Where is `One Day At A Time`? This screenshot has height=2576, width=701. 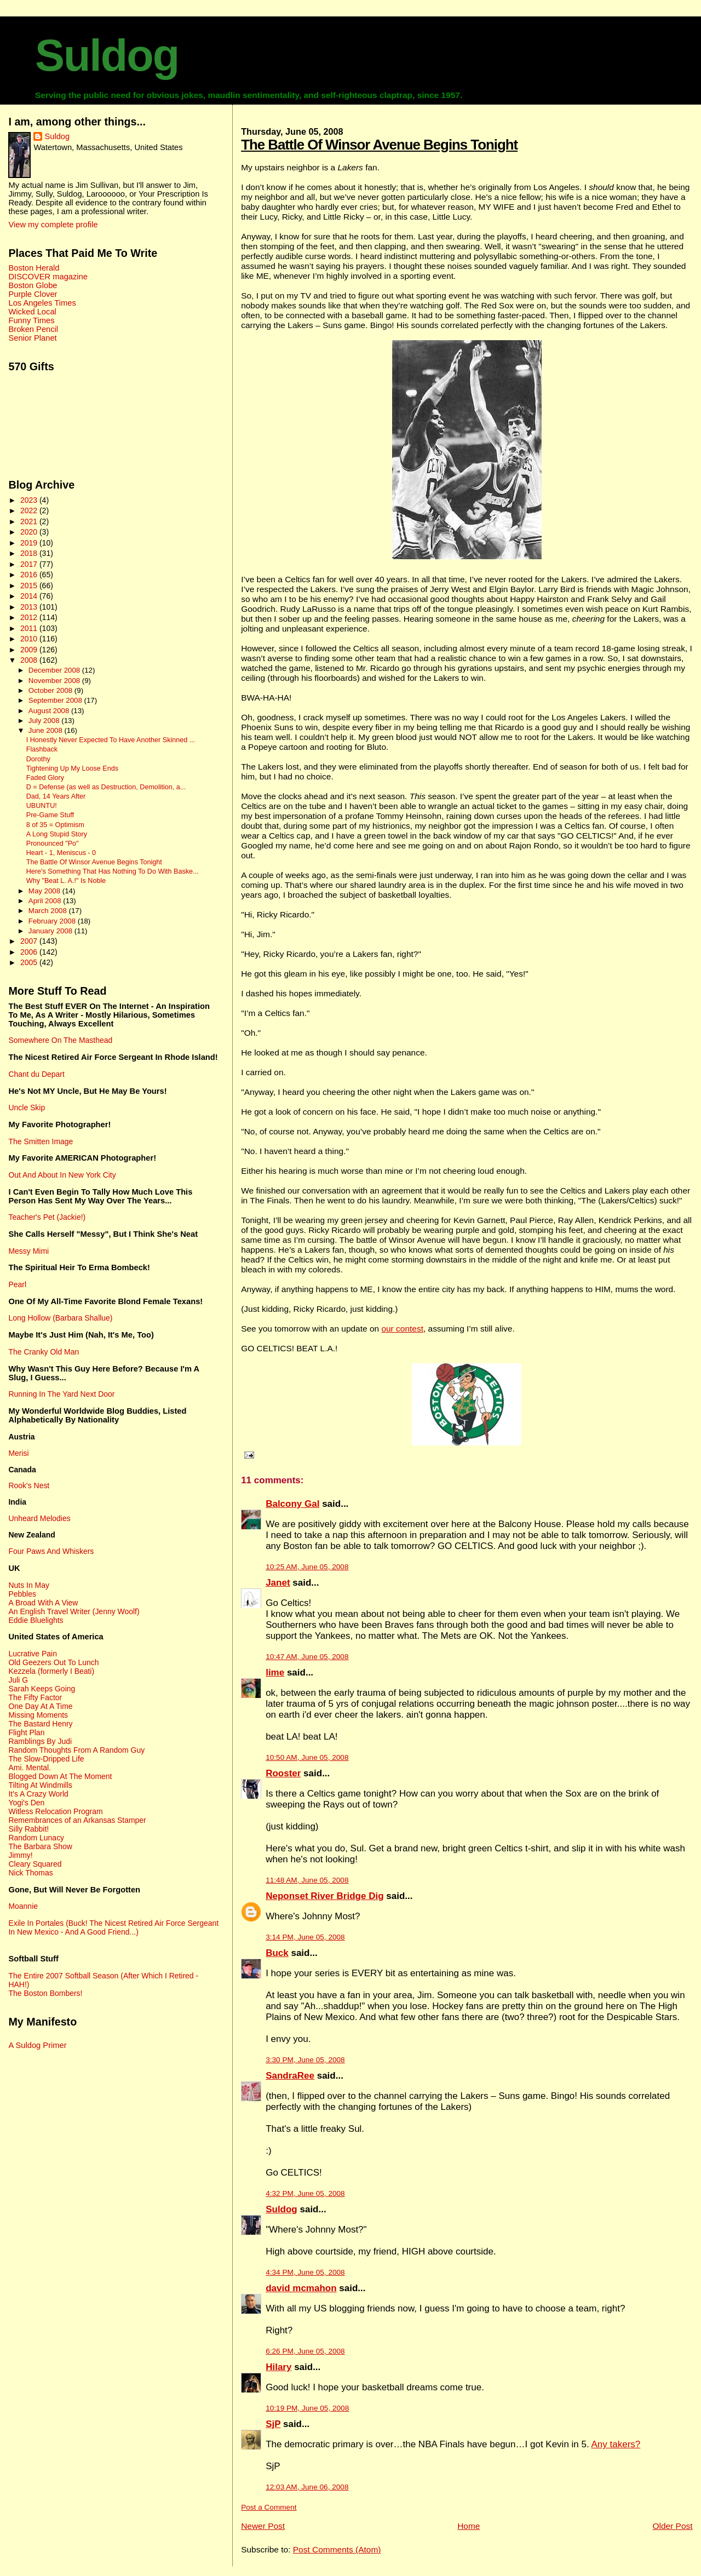 One Day At A Time is located at coordinates (40, 1706).